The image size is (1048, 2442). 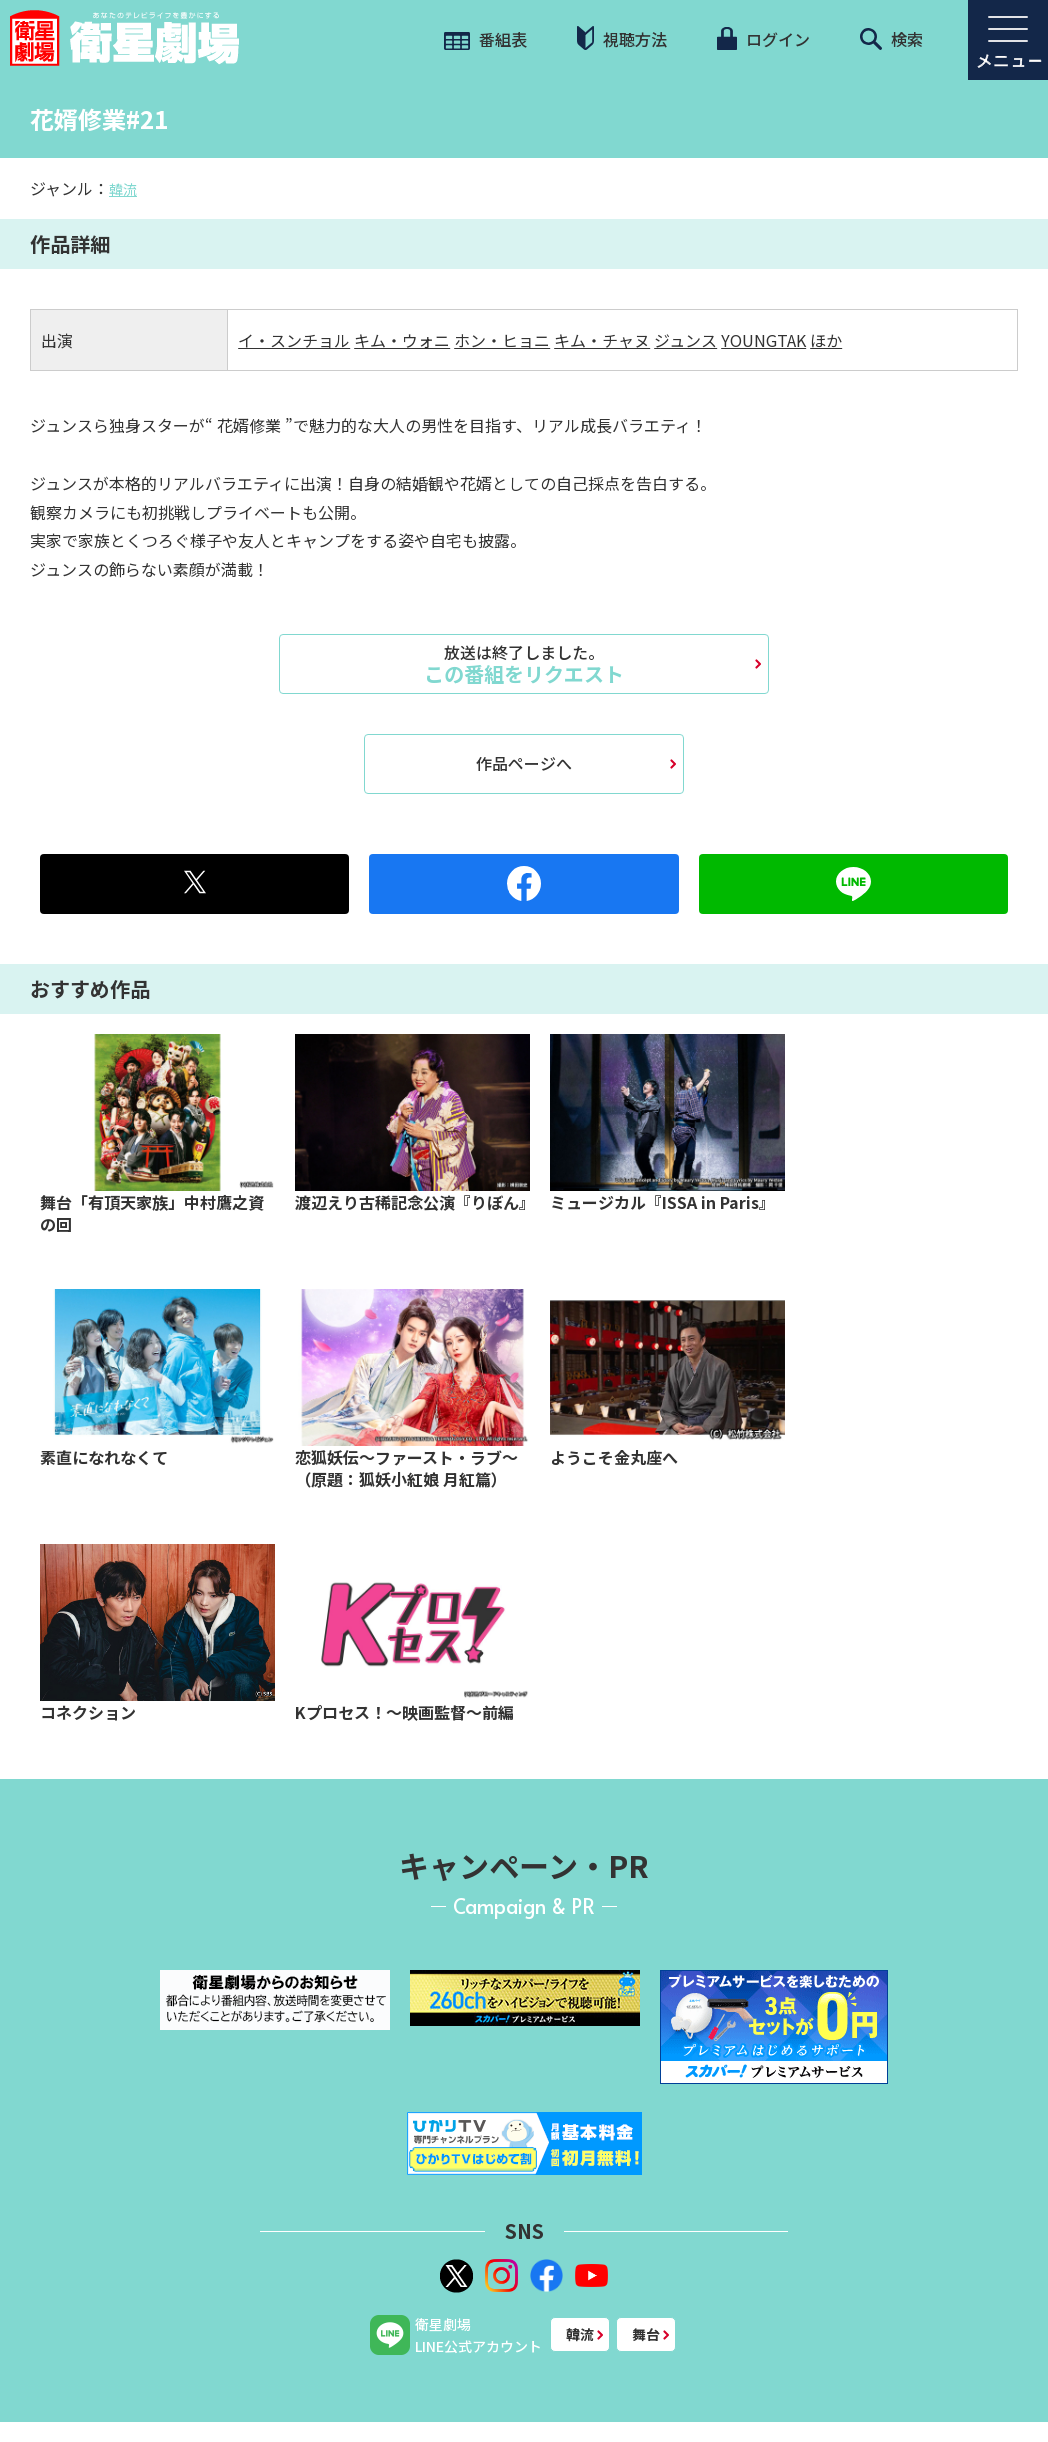 What do you see at coordinates (524, 664) in the screenshot?
I see `この番組をリクエスト` at bounding box center [524, 664].